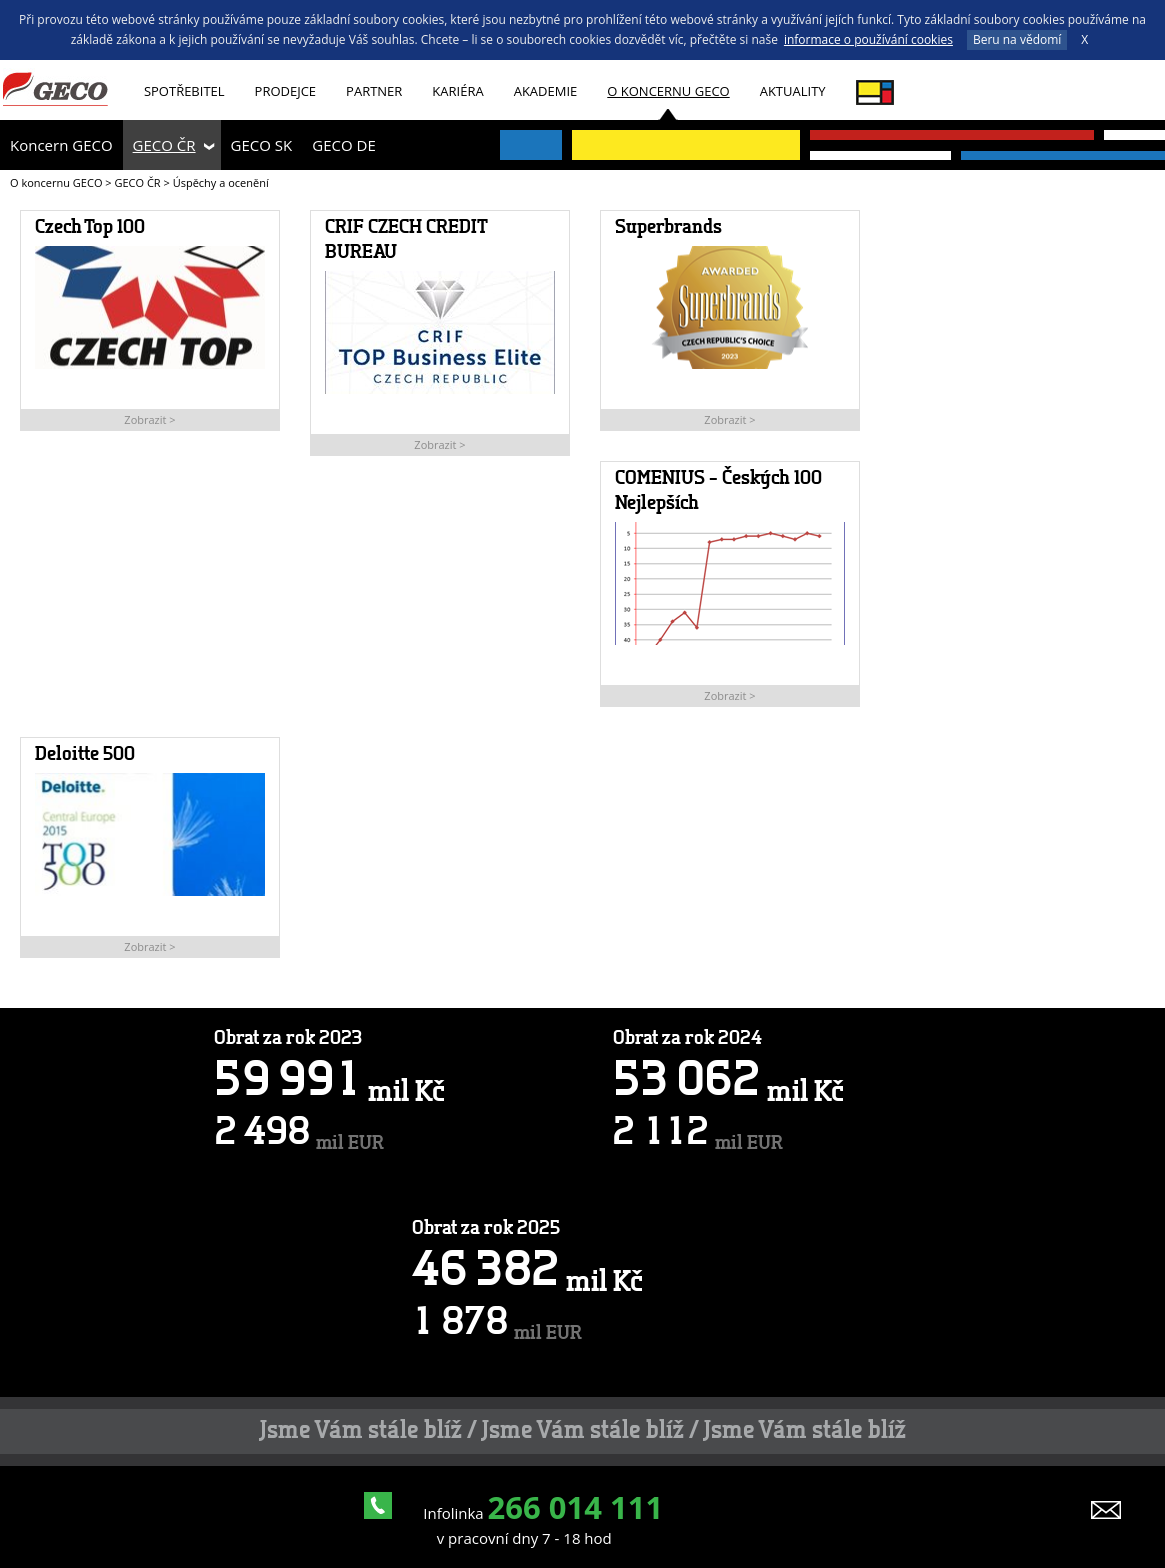 The image size is (1165, 1568). Describe the element at coordinates (286, 91) in the screenshot. I see `Prodejce` at that location.